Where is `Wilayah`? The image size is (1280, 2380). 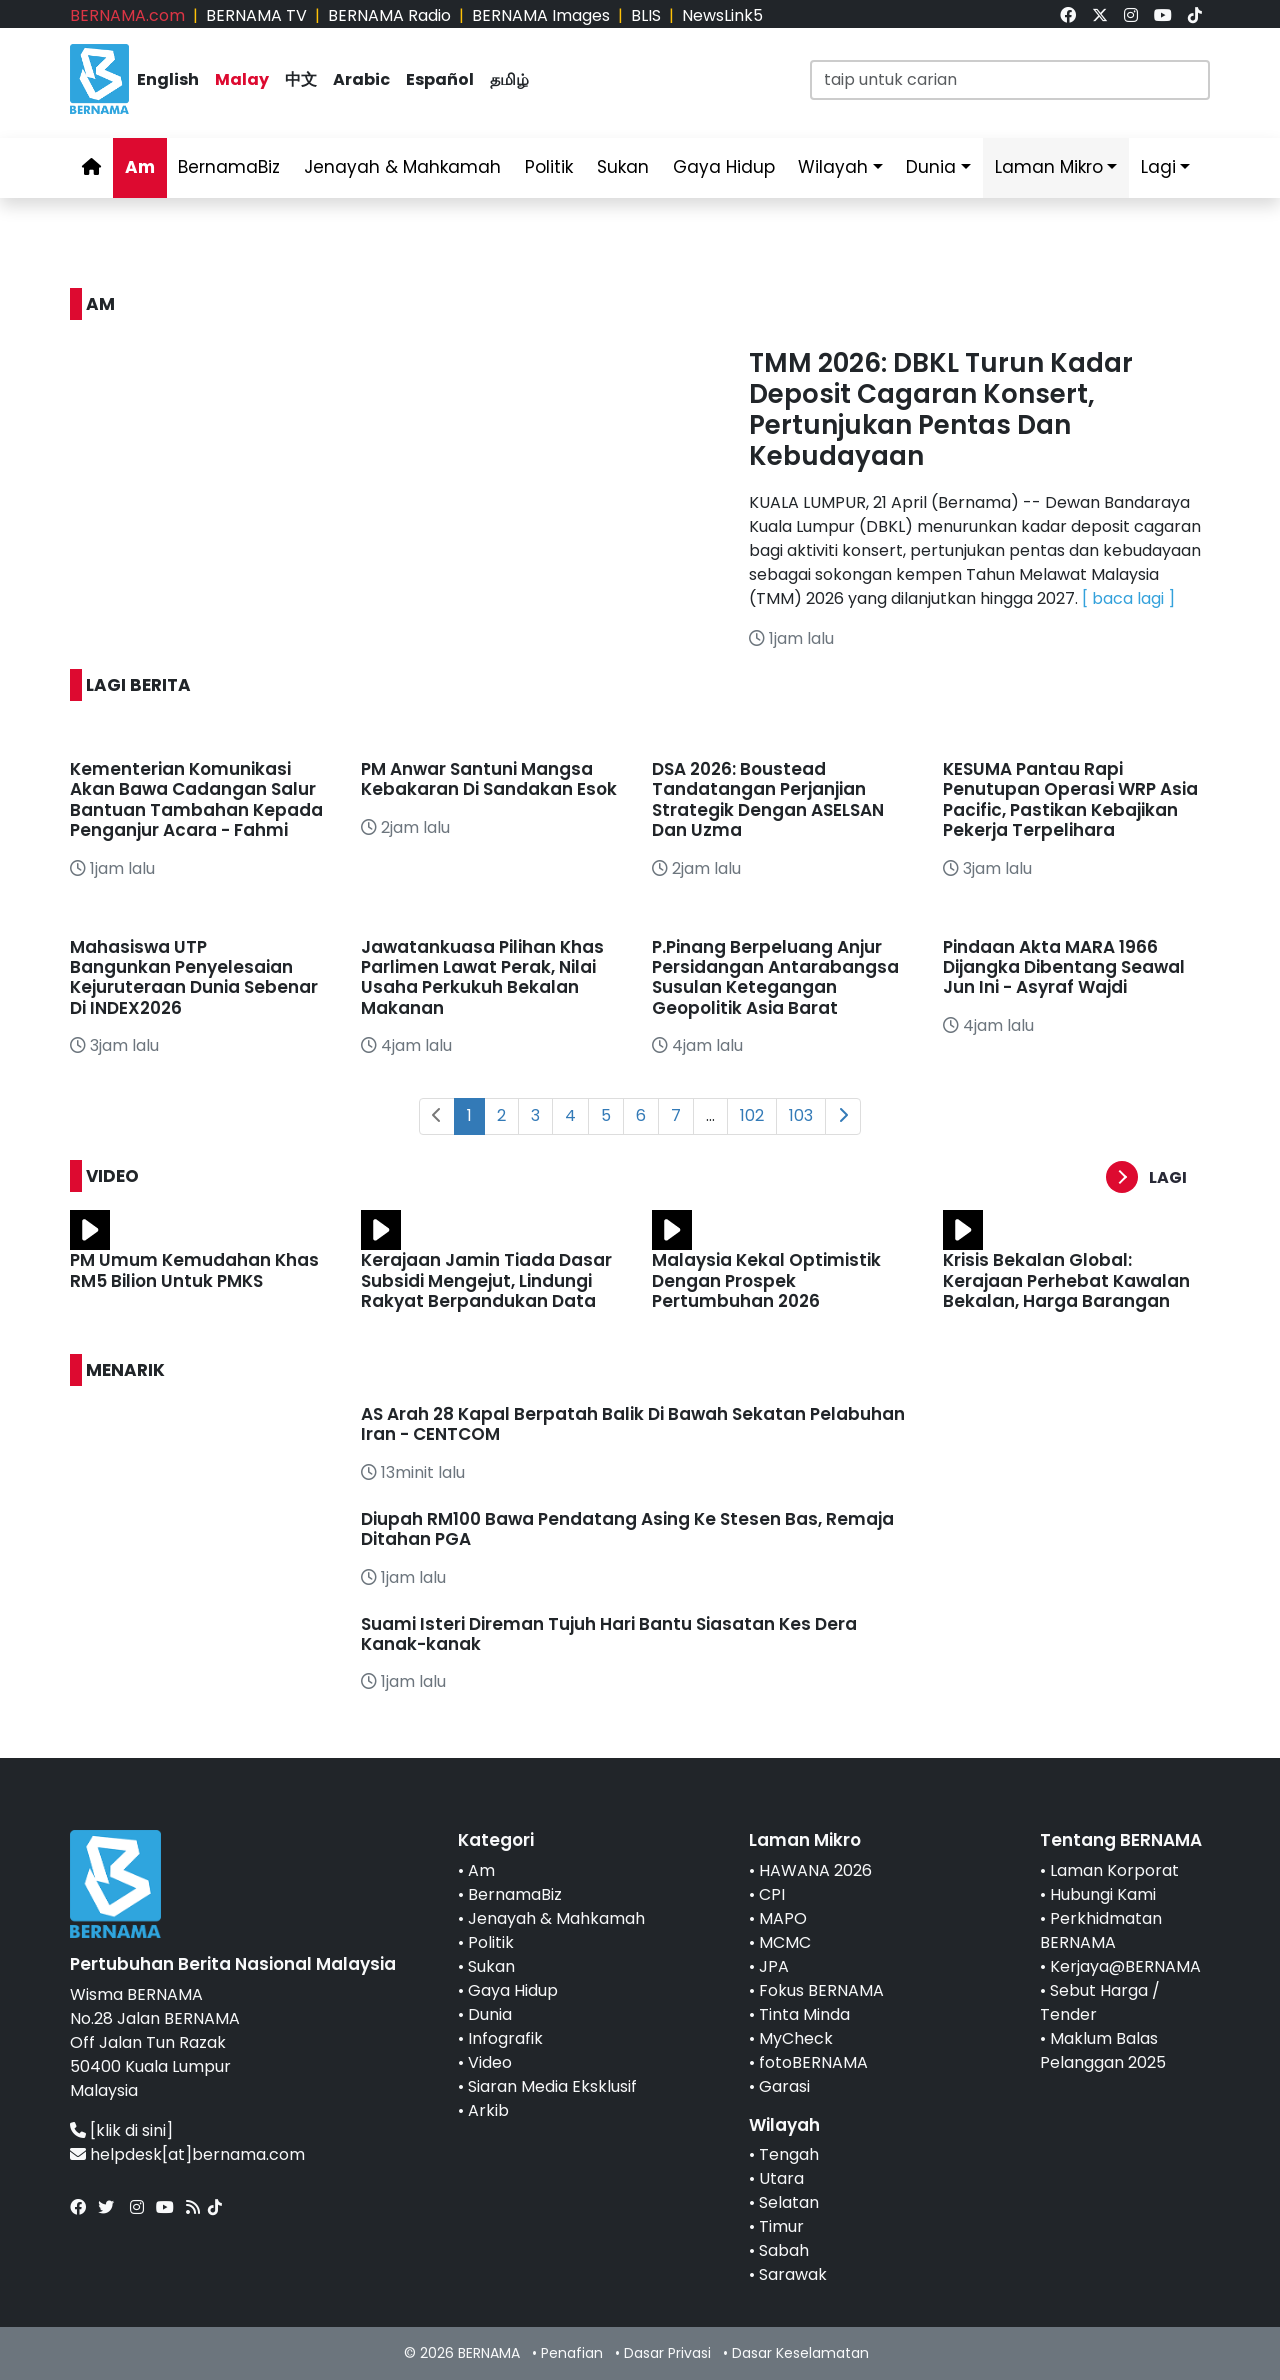
Wilayah is located at coordinates (833, 167).